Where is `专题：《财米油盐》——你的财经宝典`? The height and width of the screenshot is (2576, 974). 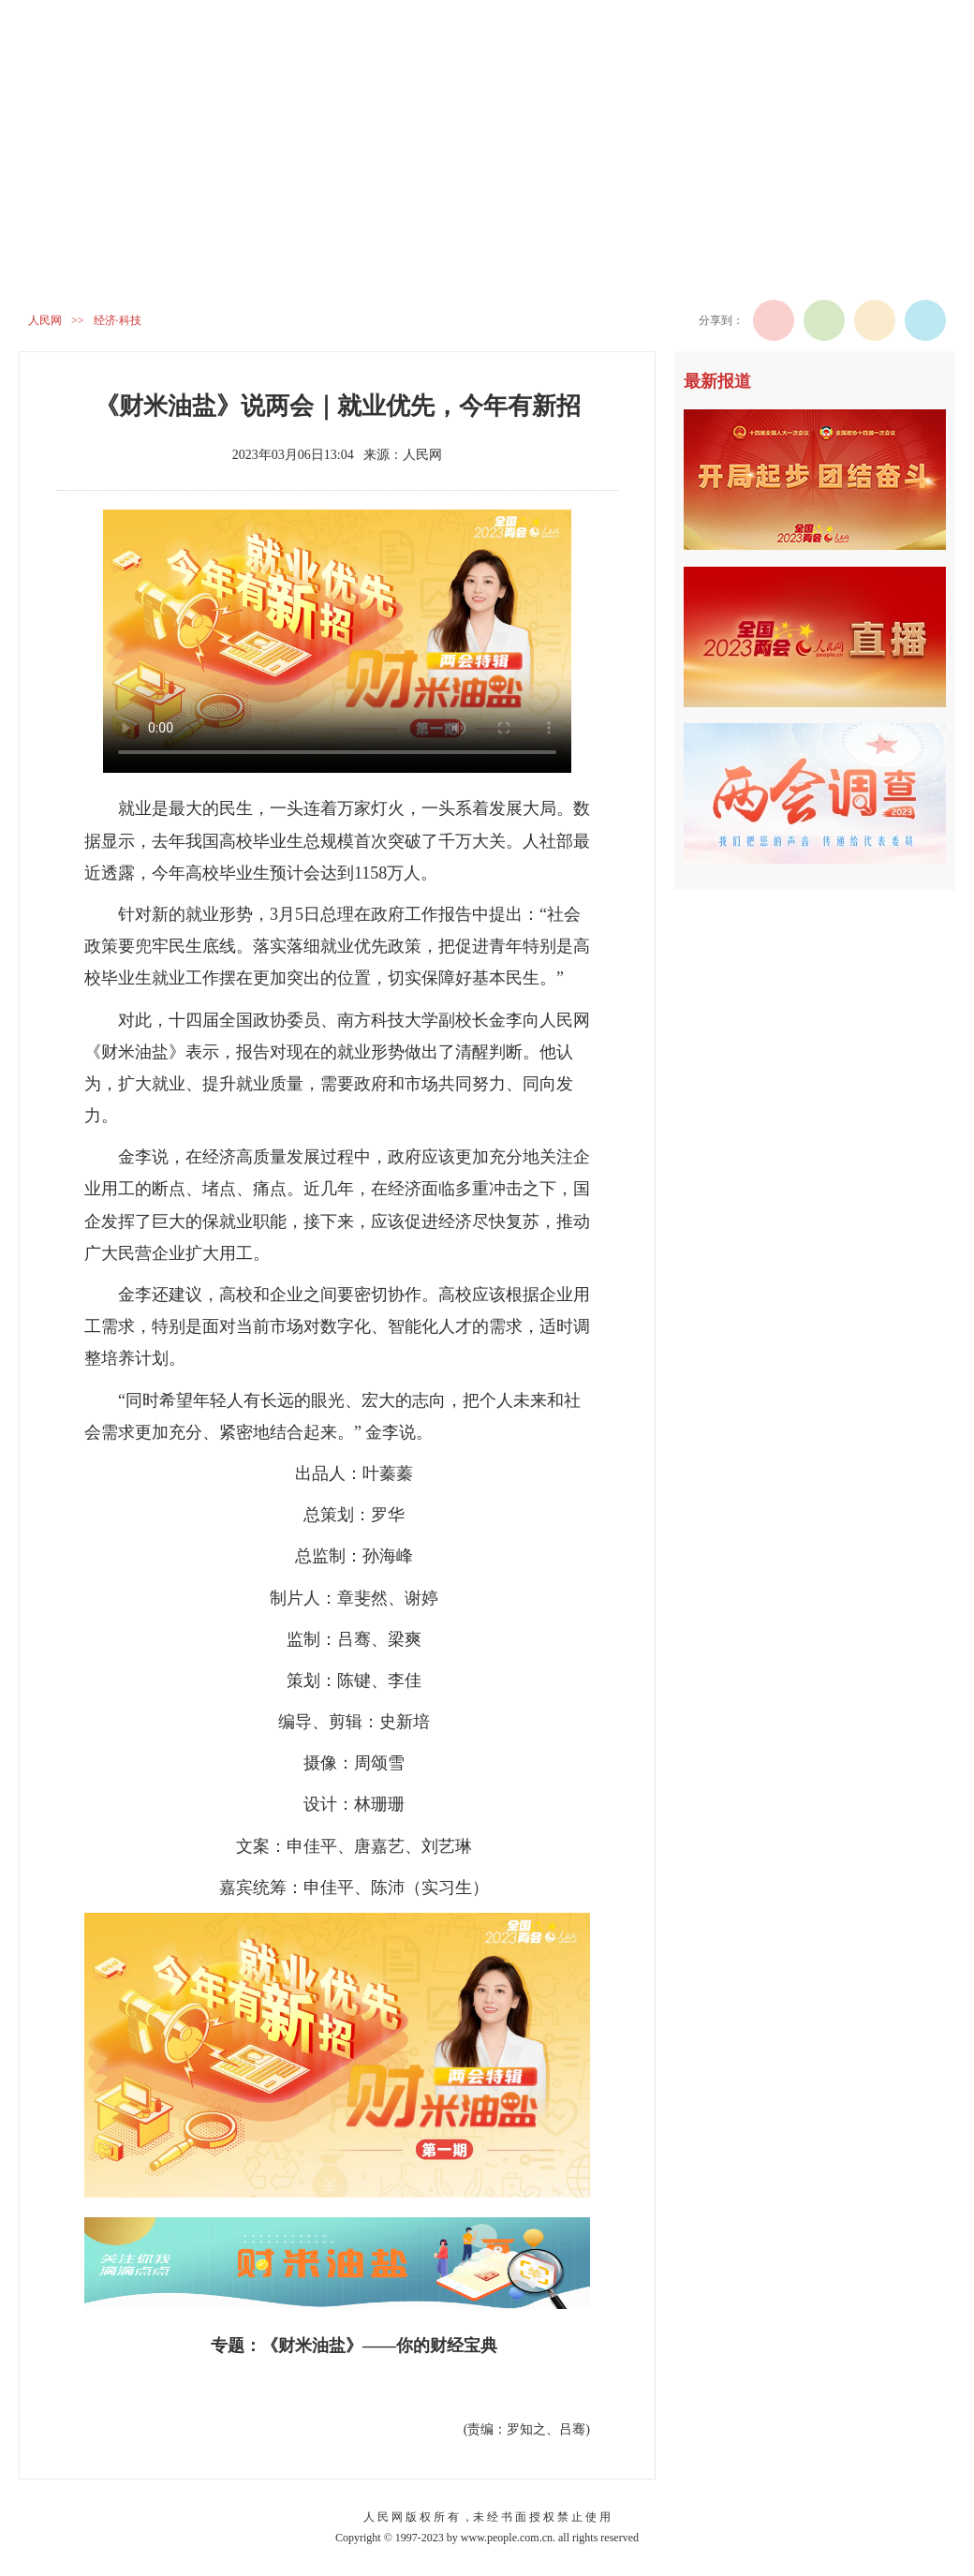 专题：《财米油盐》——你的财经宝典 is located at coordinates (354, 2345).